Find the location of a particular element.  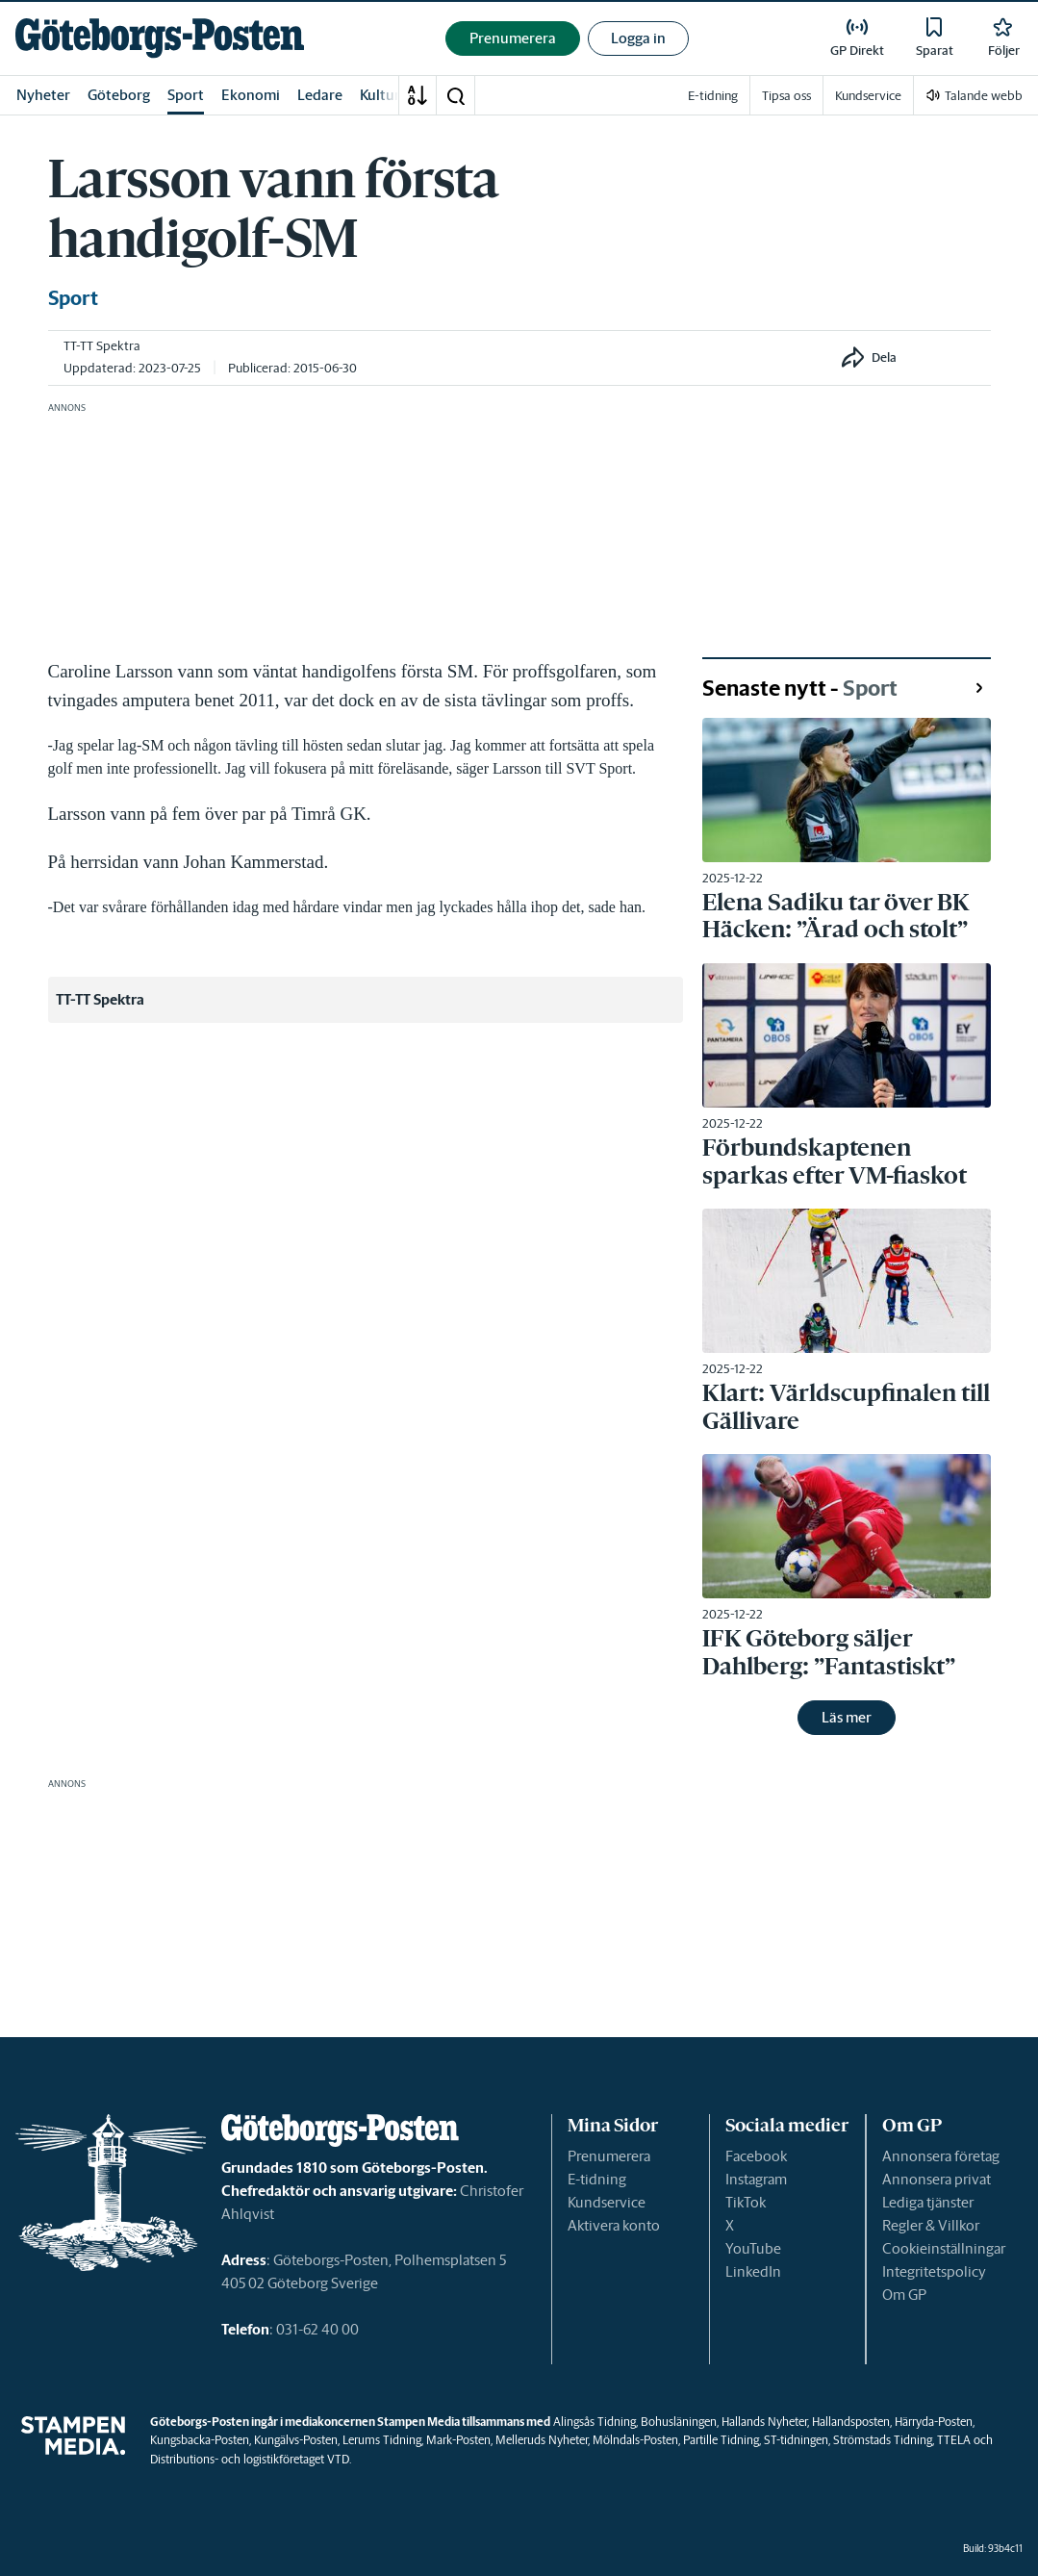

Kultur is located at coordinates (380, 95).